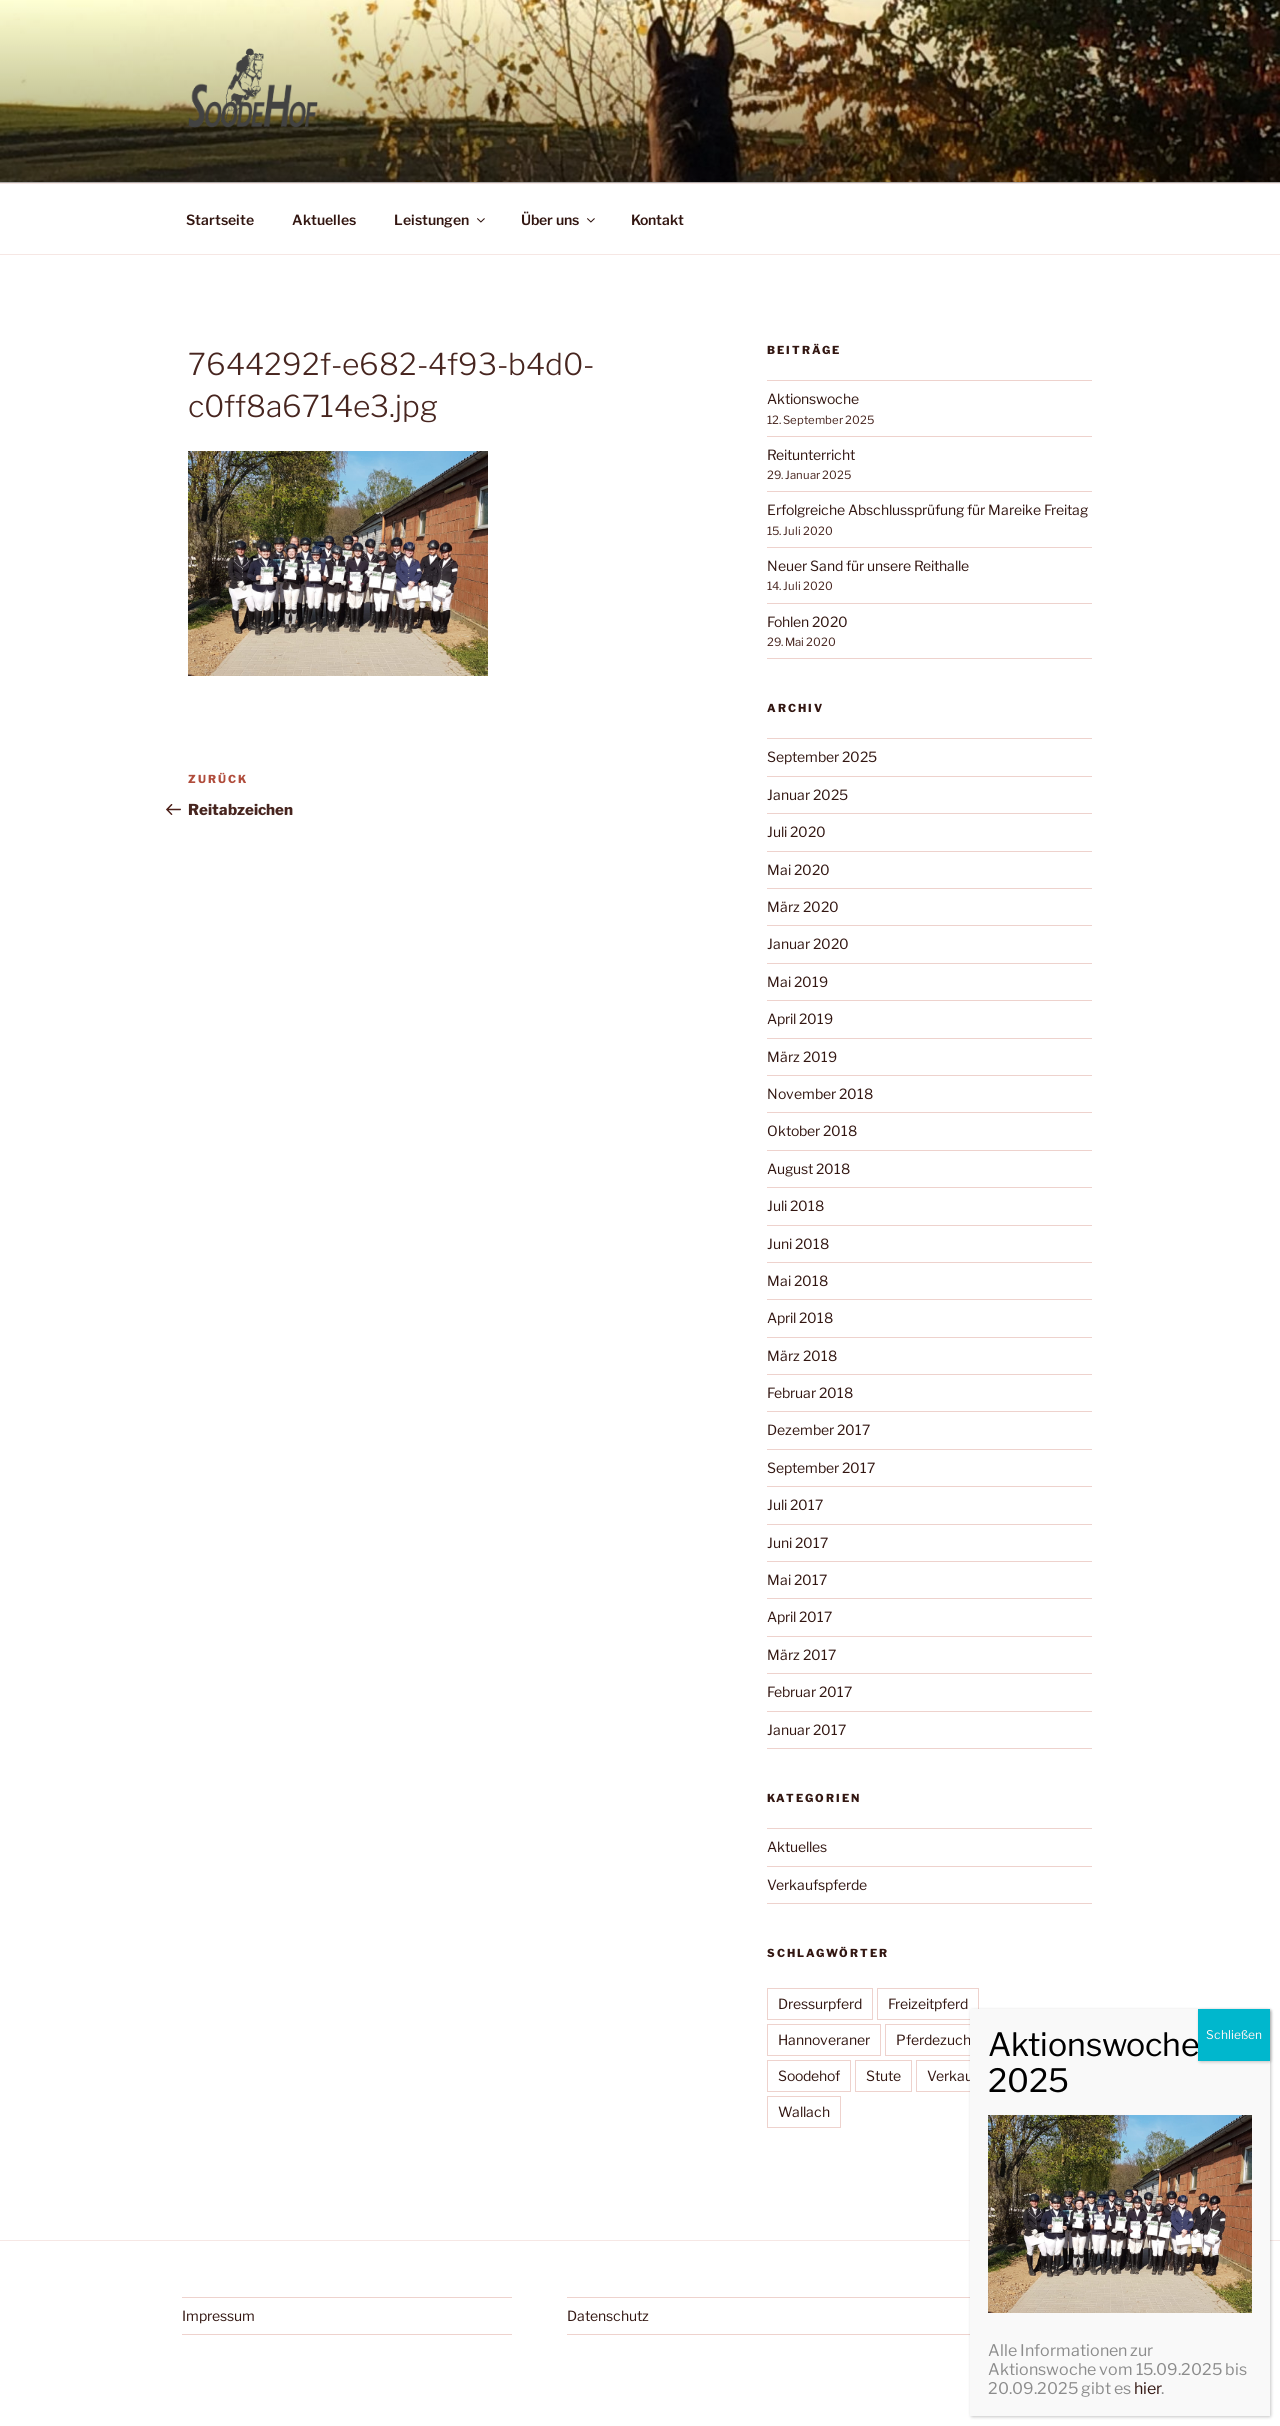 Image resolution: width=1280 pixels, height=2426 pixels. I want to click on Juli 2018, so click(795, 1205).